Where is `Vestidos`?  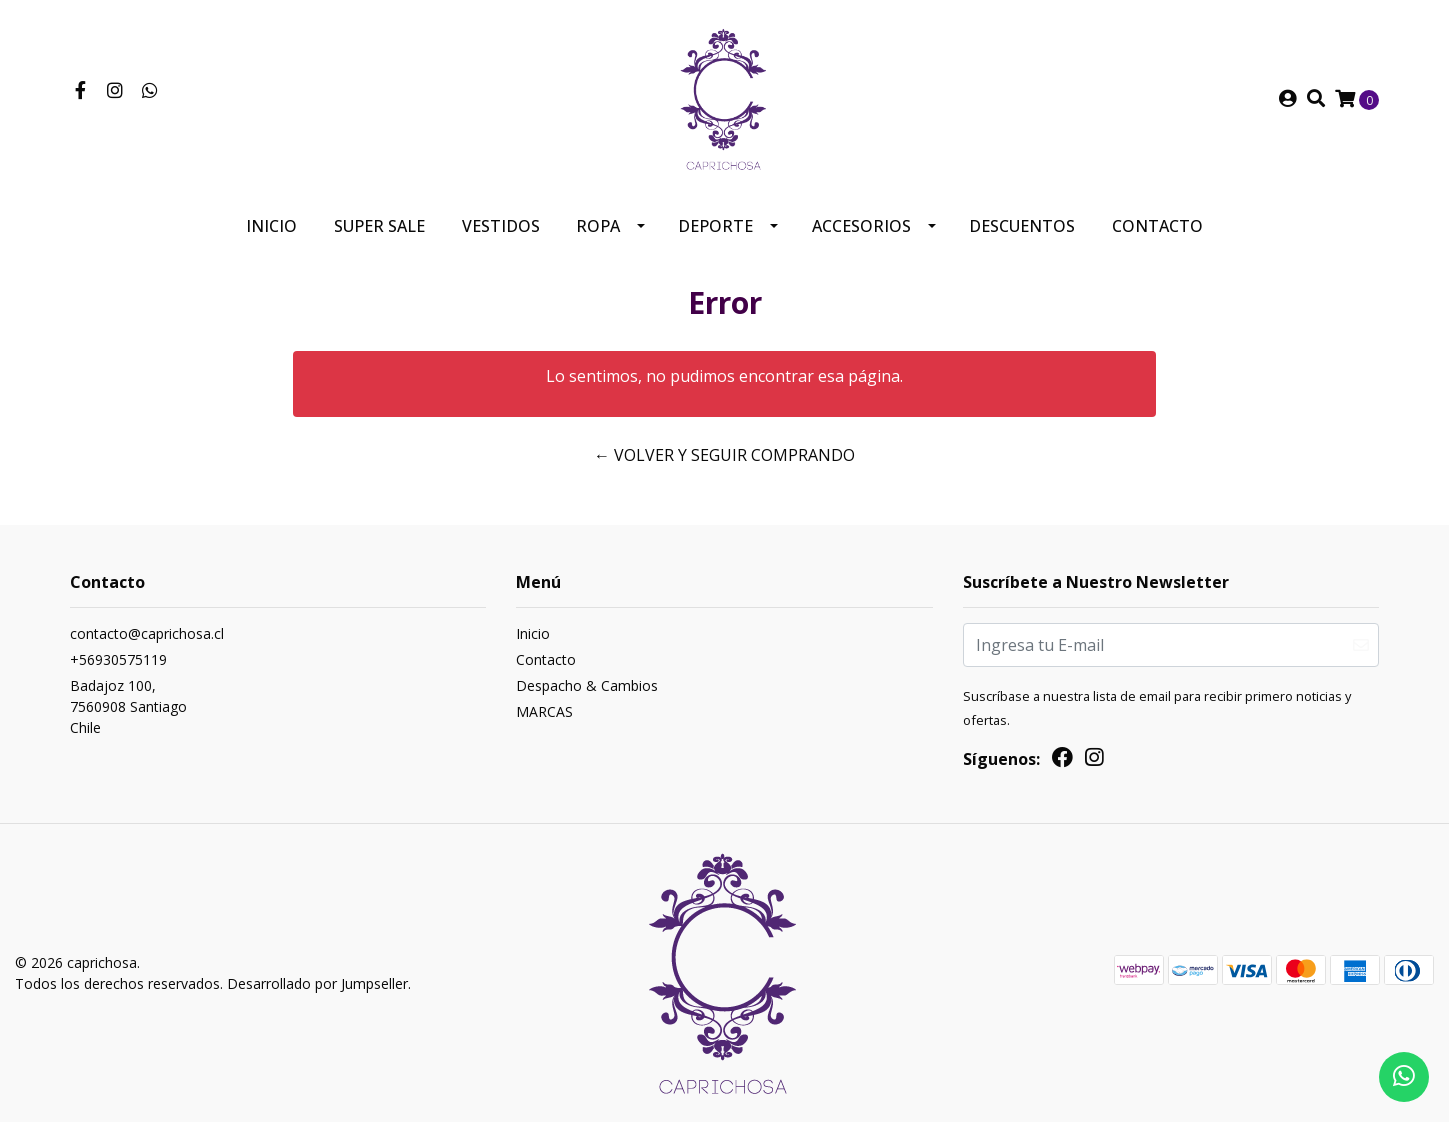 Vestidos is located at coordinates (501, 226).